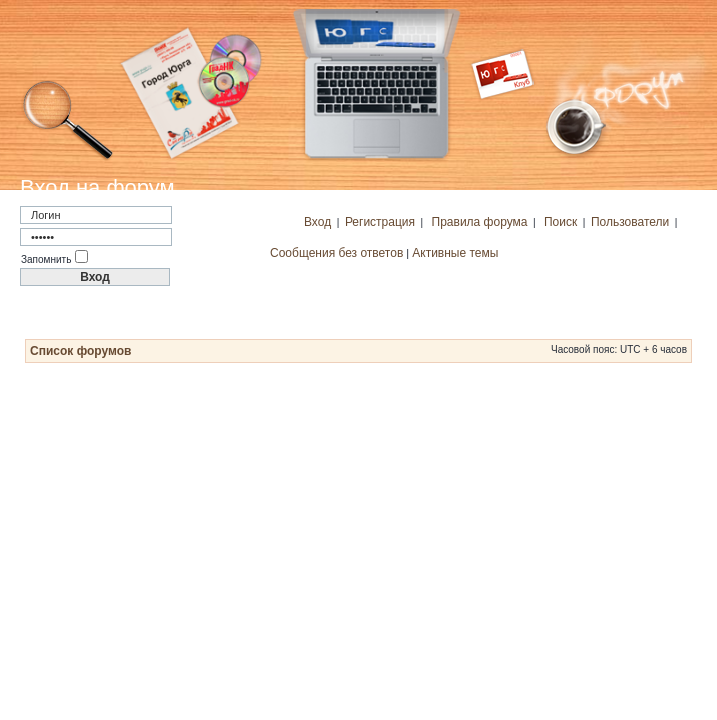 The width and height of the screenshot is (717, 720). What do you see at coordinates (560, 222) in the screenshot?
I see `Поиск` at bounding box center [560, 222].